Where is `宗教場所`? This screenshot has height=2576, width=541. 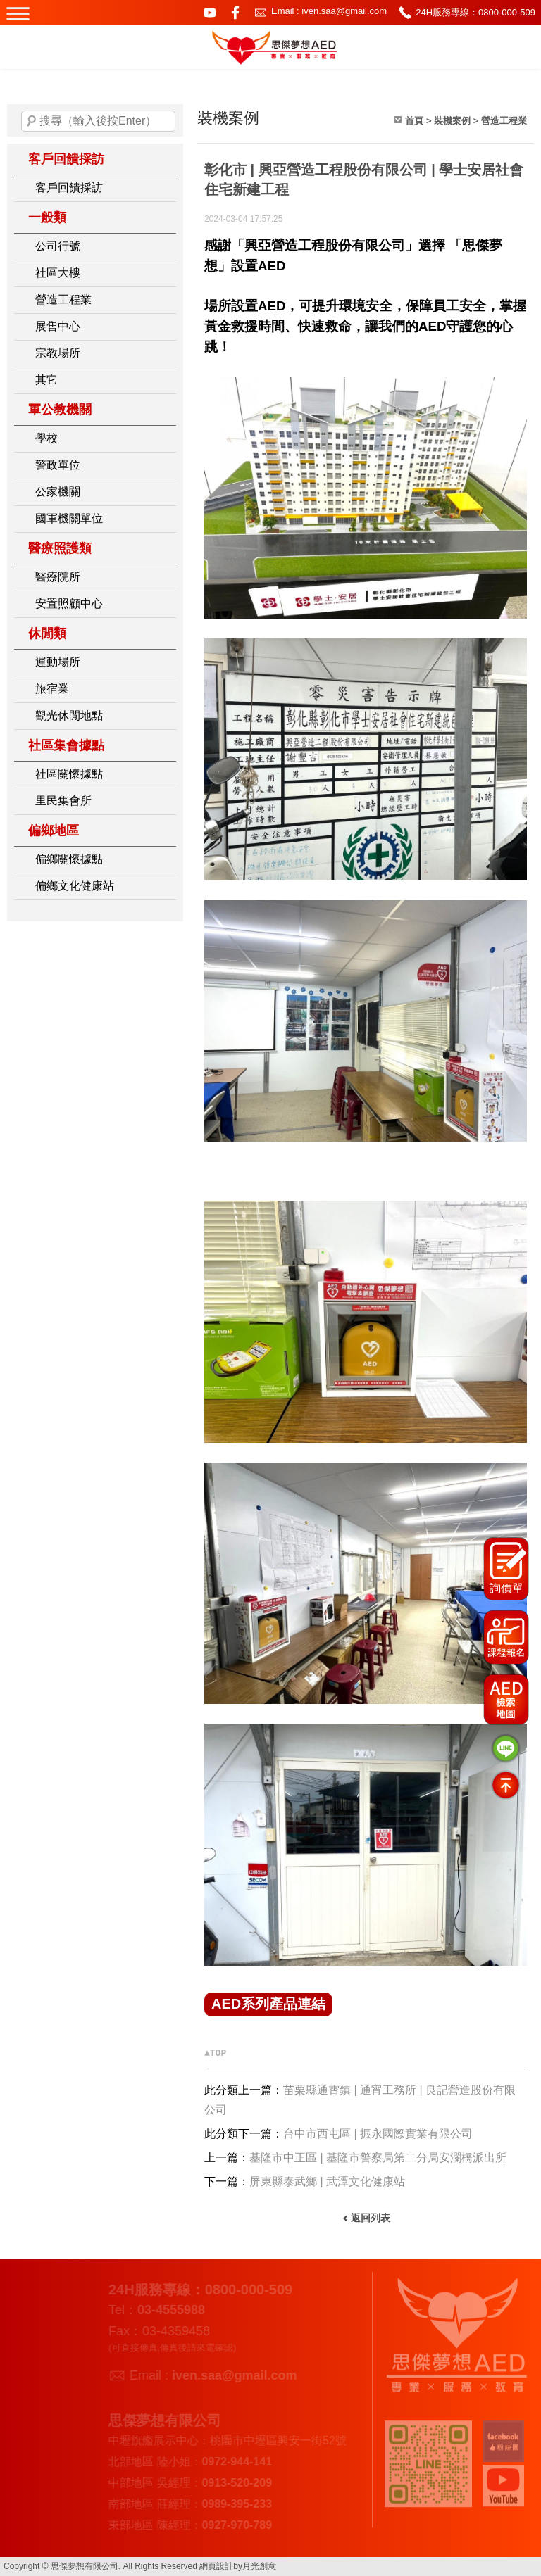 宗教場所 is located at coordinates (57, 353).